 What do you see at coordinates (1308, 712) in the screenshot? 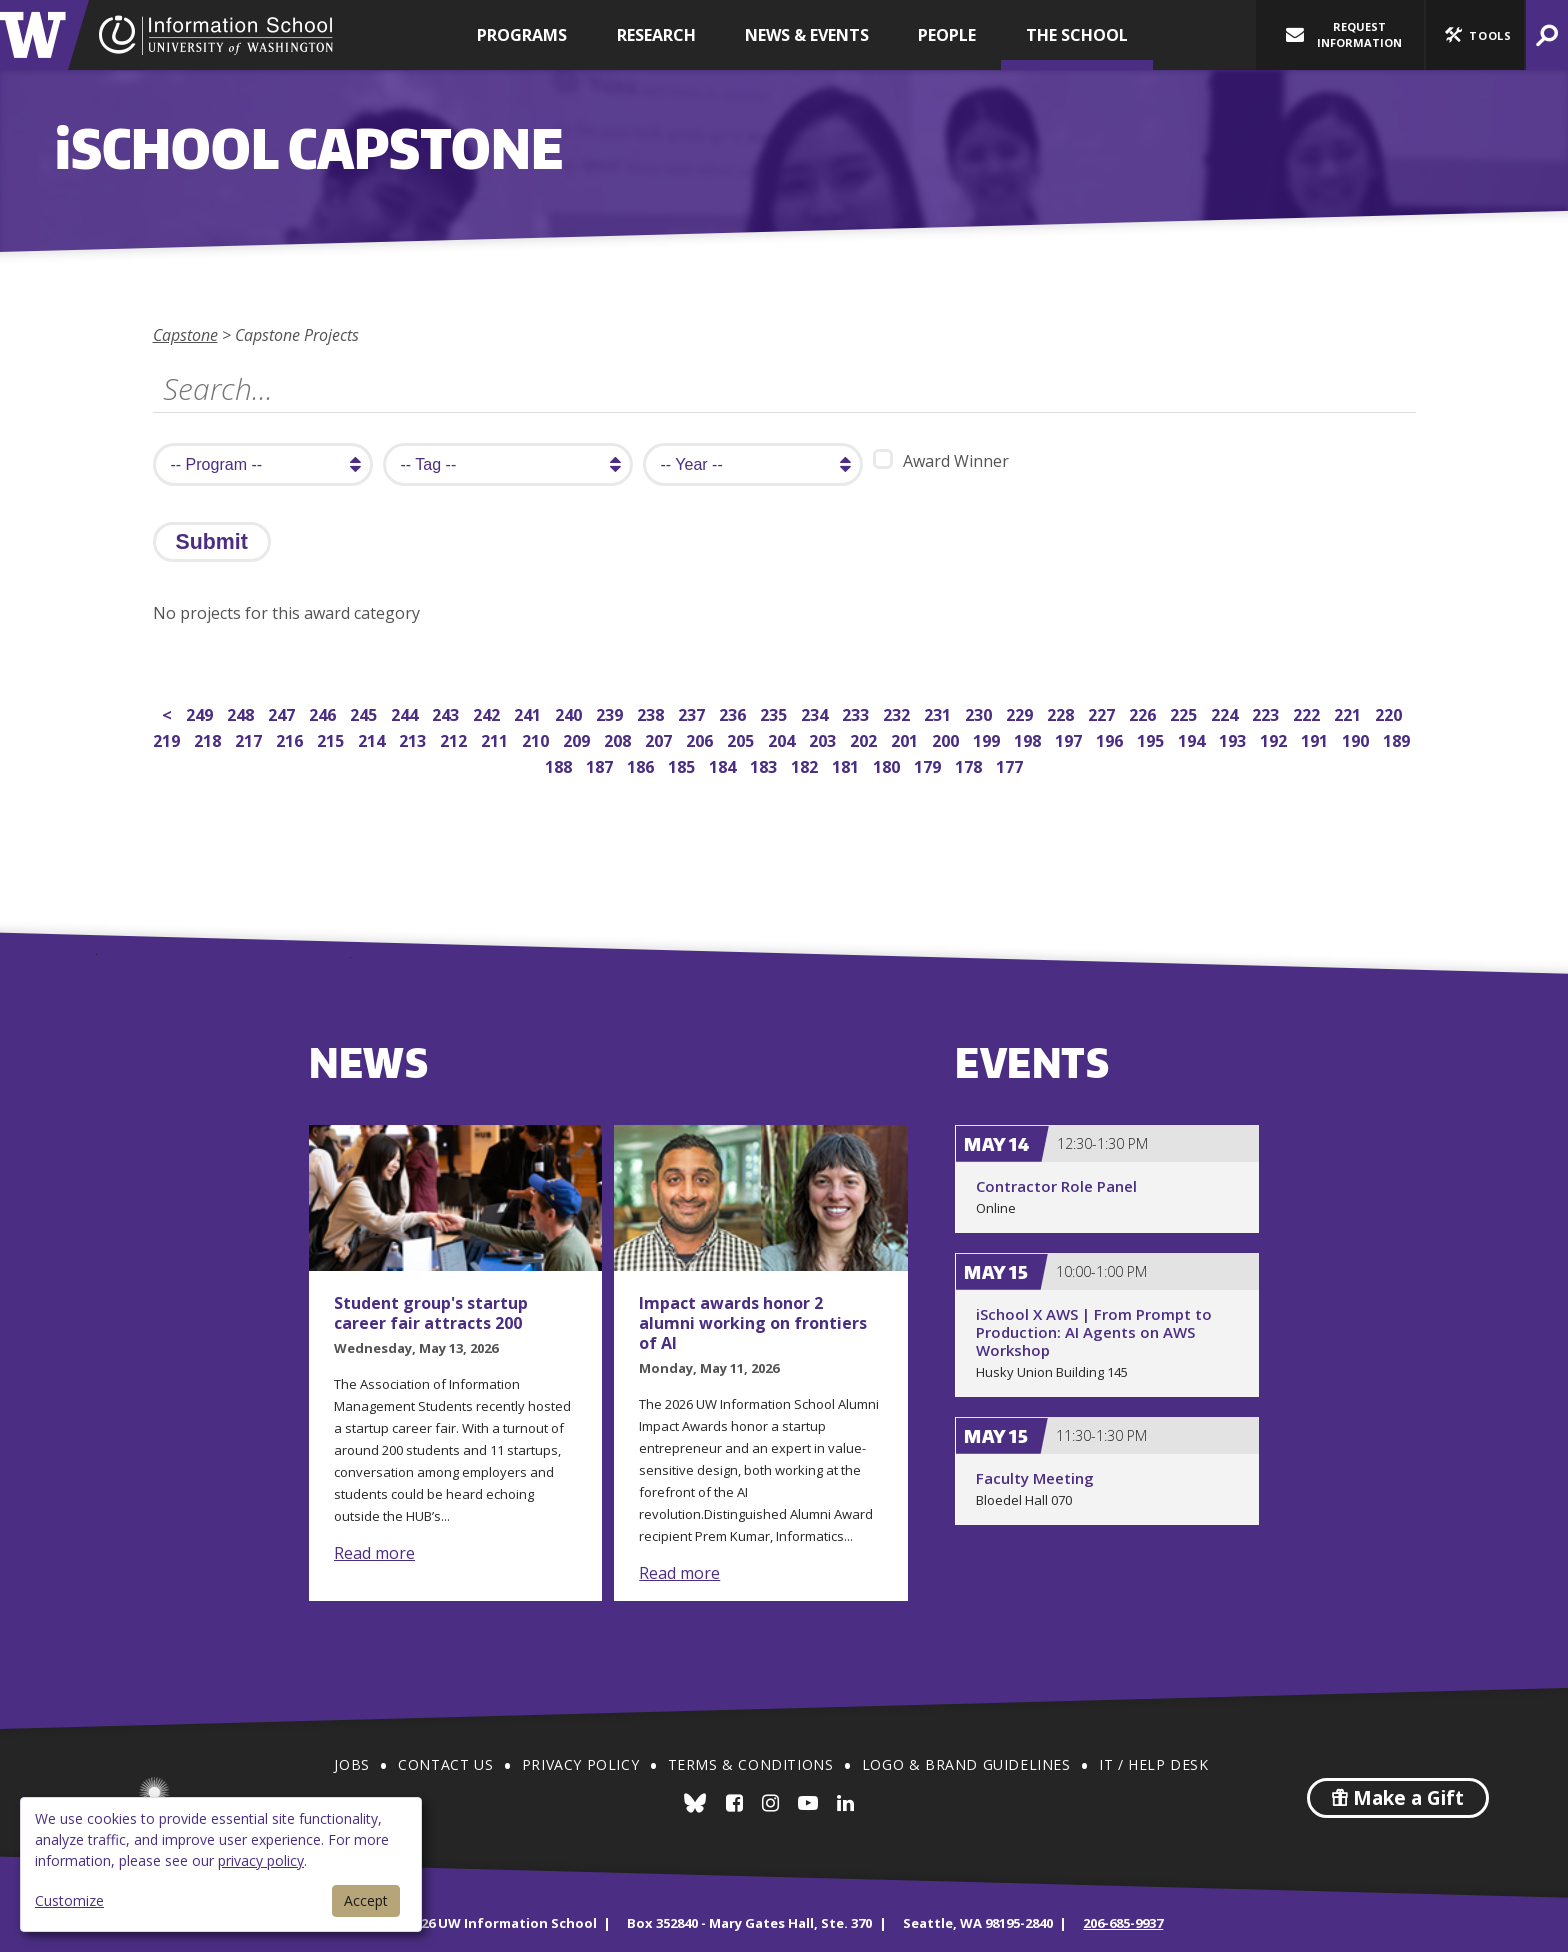
I see `222` at bounding box center [1308, 712].